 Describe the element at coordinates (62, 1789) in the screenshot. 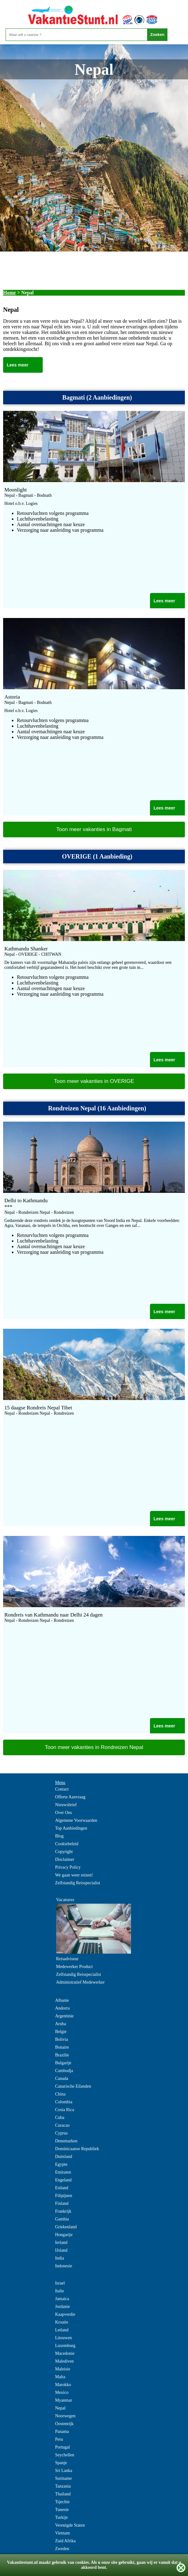

I see `Contact` at that location.